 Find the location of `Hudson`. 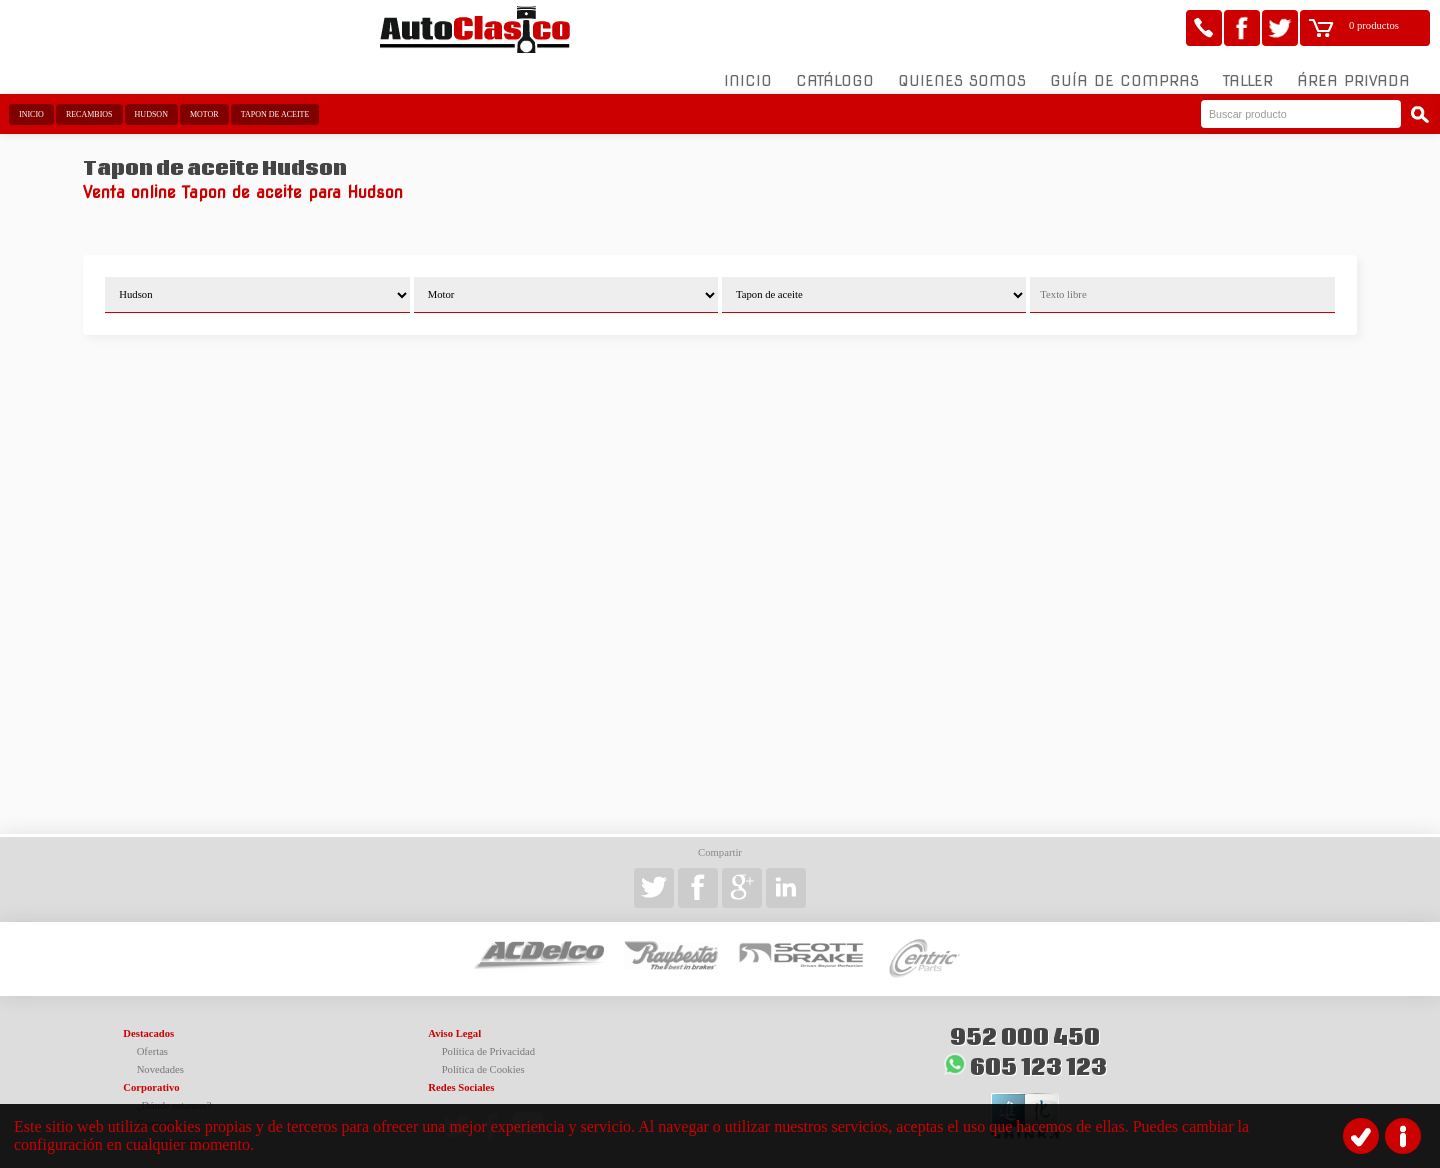

Hudson is located at coordinates (151, 102).